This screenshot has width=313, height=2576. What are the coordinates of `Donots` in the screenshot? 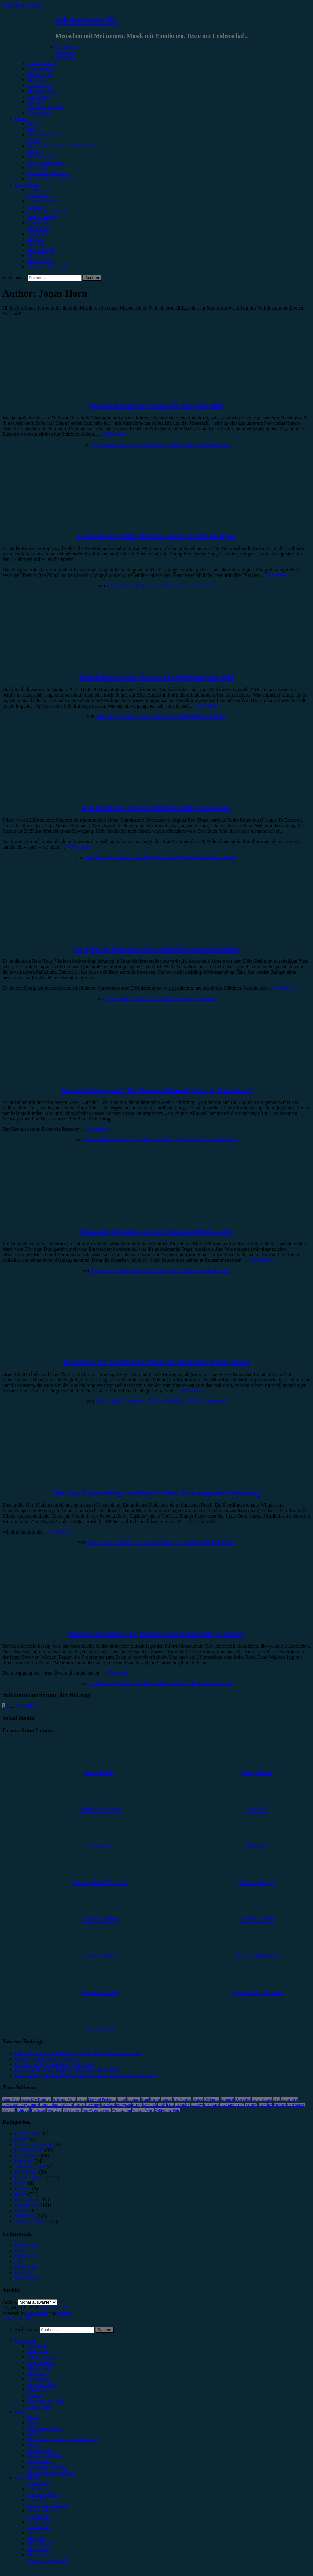 It's located at (198, 2099).